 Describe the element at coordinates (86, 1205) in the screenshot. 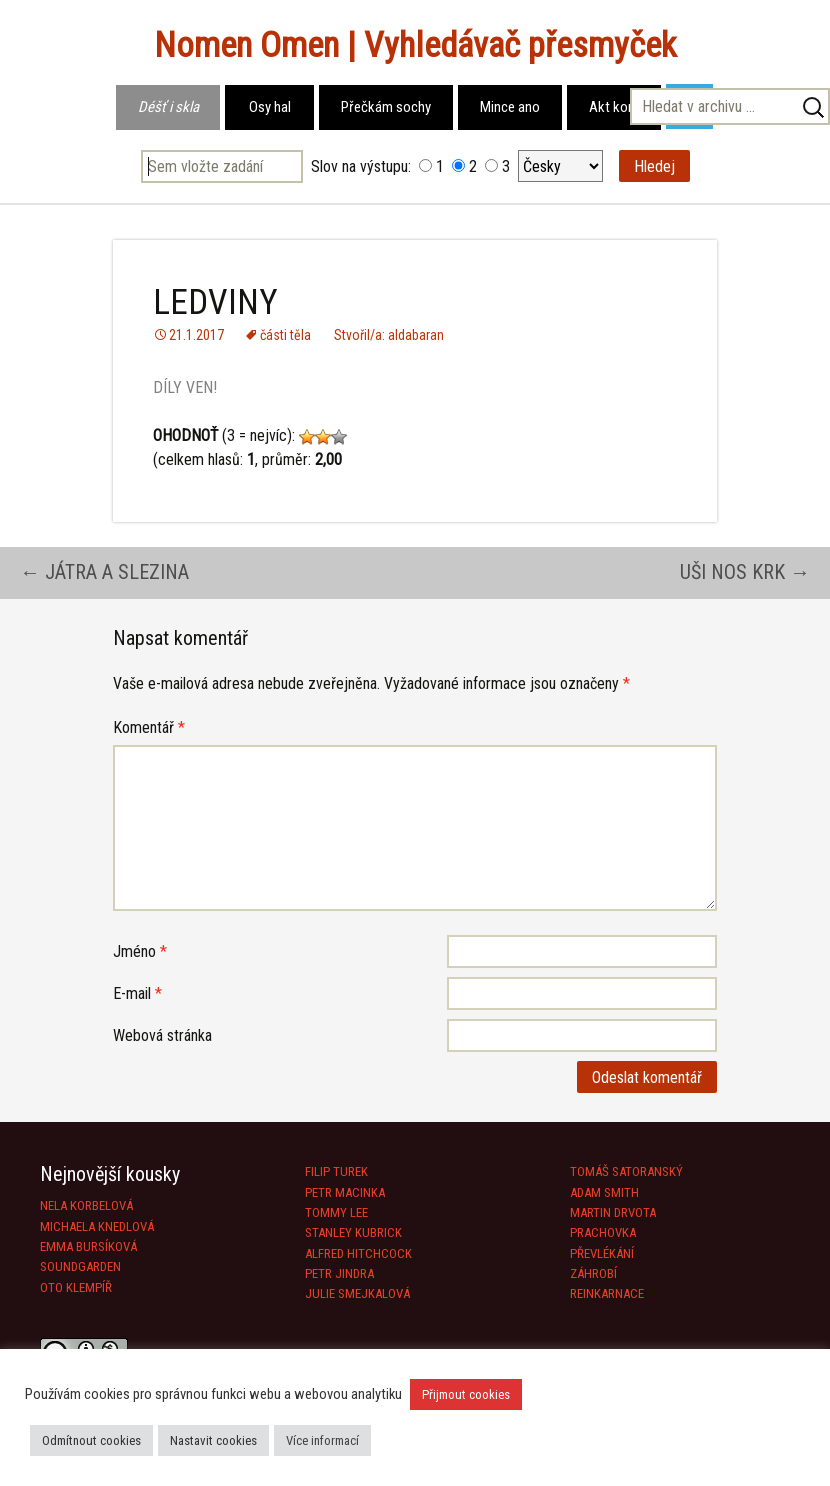

I see `NELA KORBELOVÁ` at that location.